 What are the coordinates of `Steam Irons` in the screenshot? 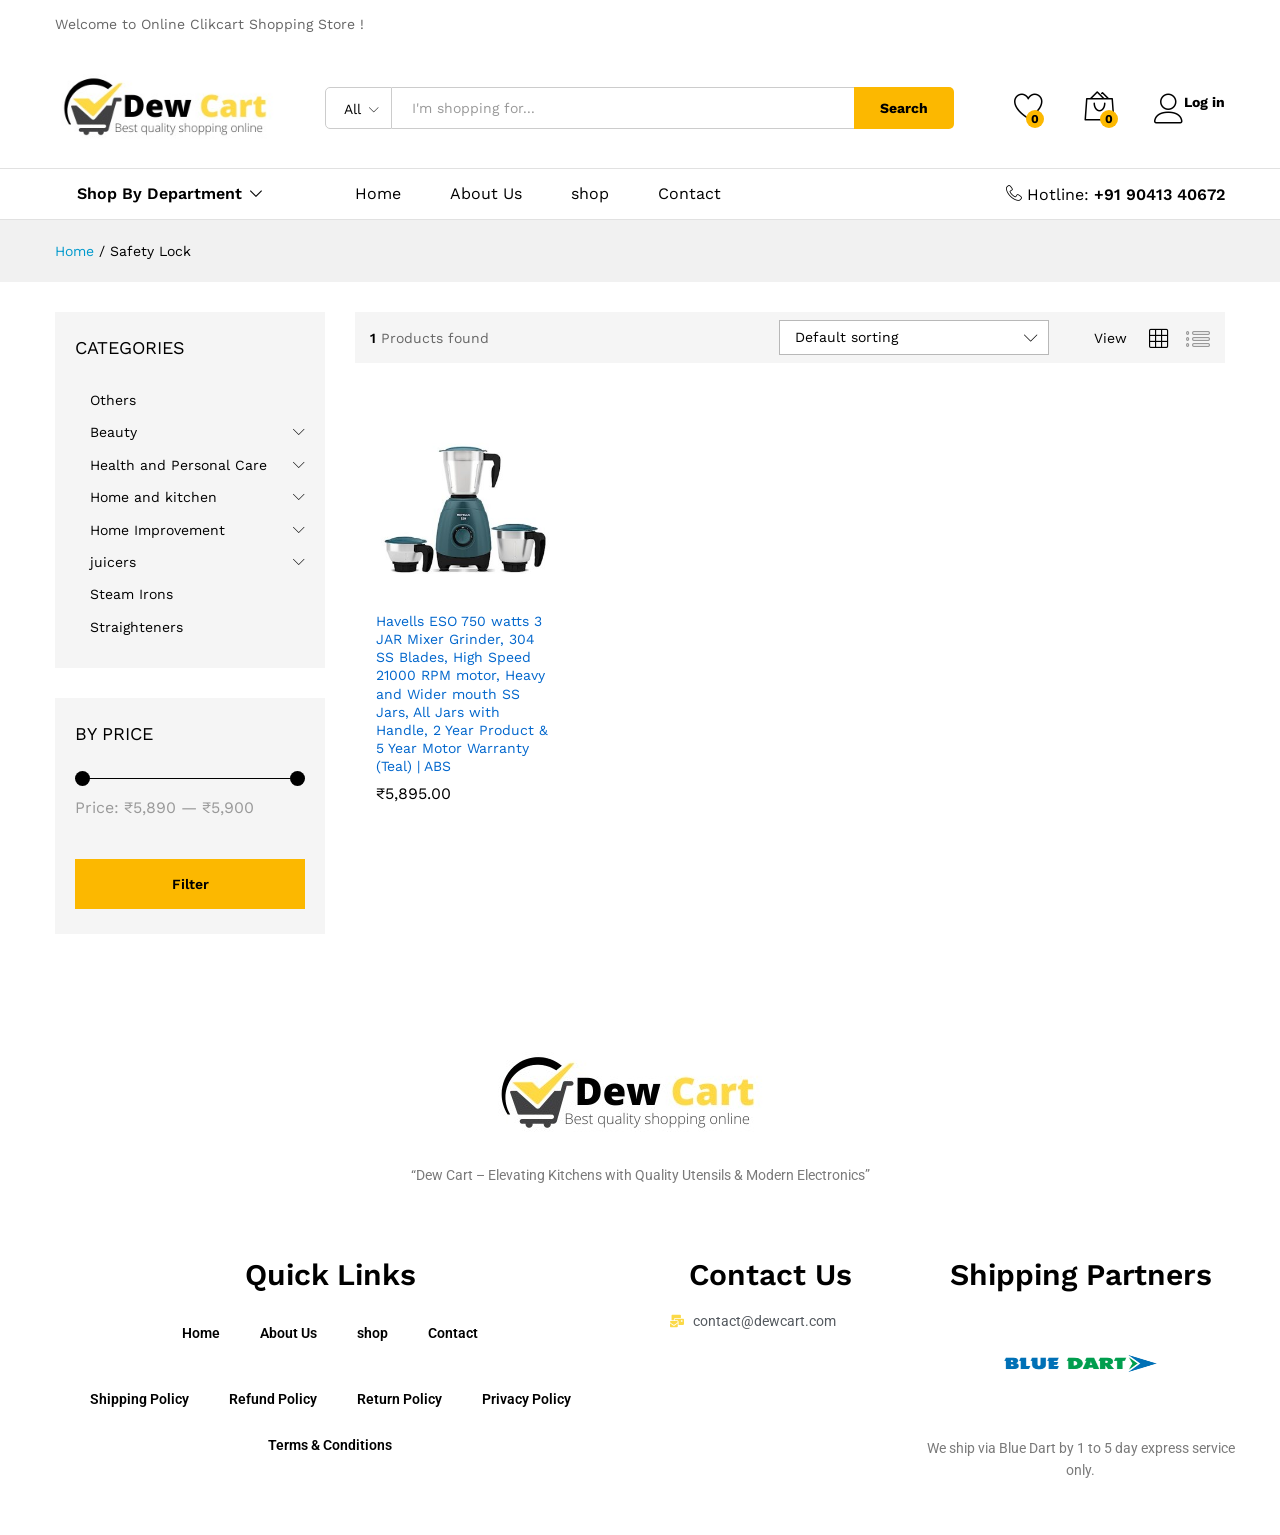 It's located at (131, 594).